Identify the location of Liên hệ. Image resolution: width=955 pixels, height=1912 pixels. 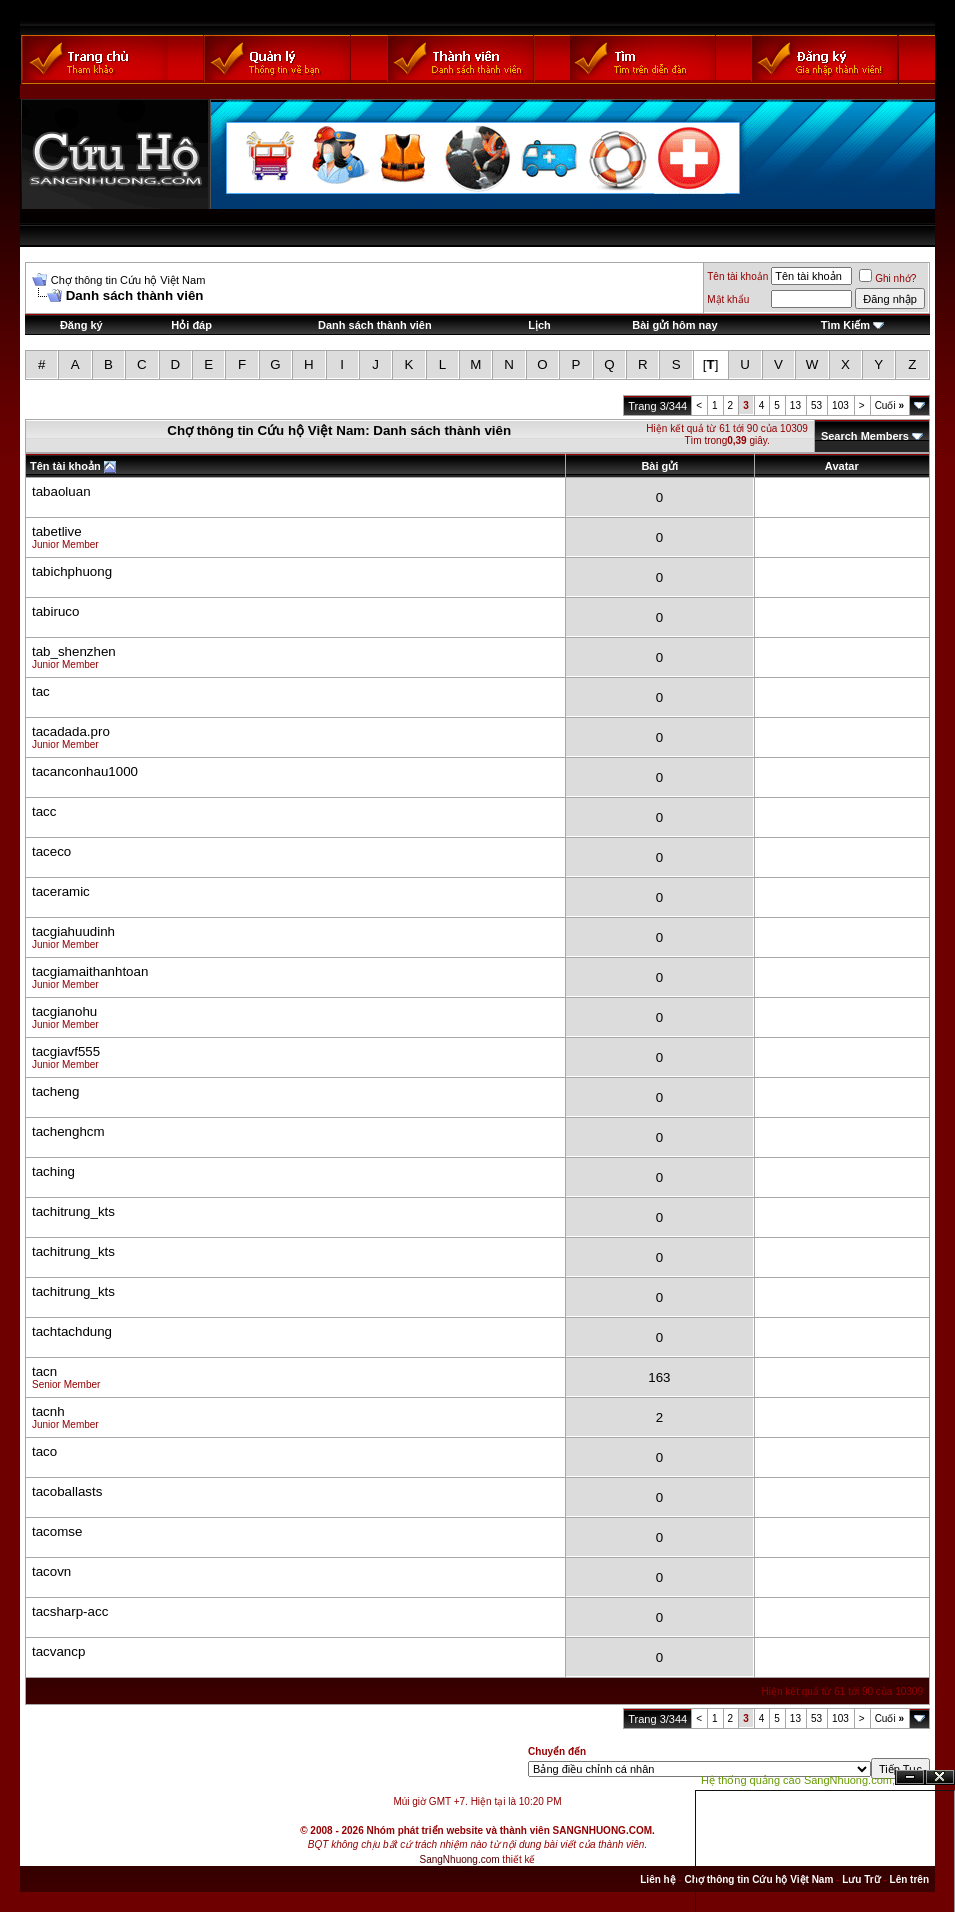
(657, 1879).